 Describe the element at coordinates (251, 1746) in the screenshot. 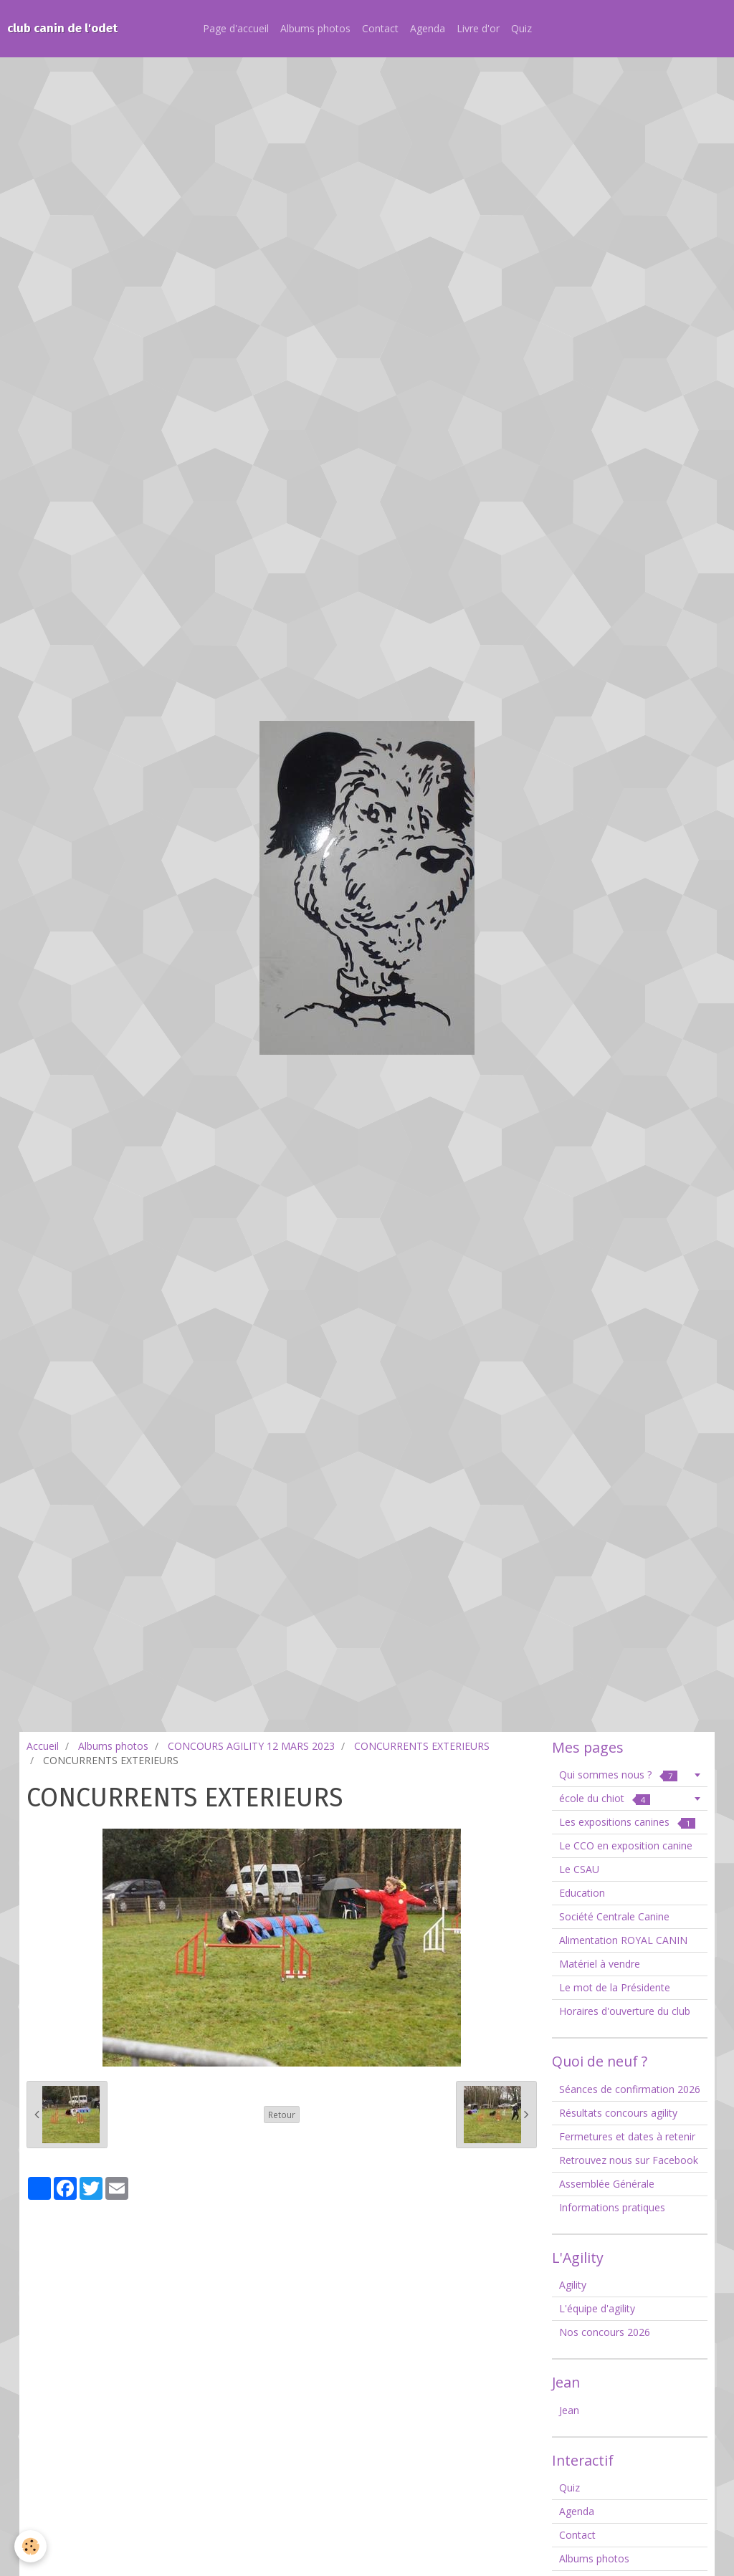

I see `CONCOURS AGILITY 12 MARS 2023` at that location.